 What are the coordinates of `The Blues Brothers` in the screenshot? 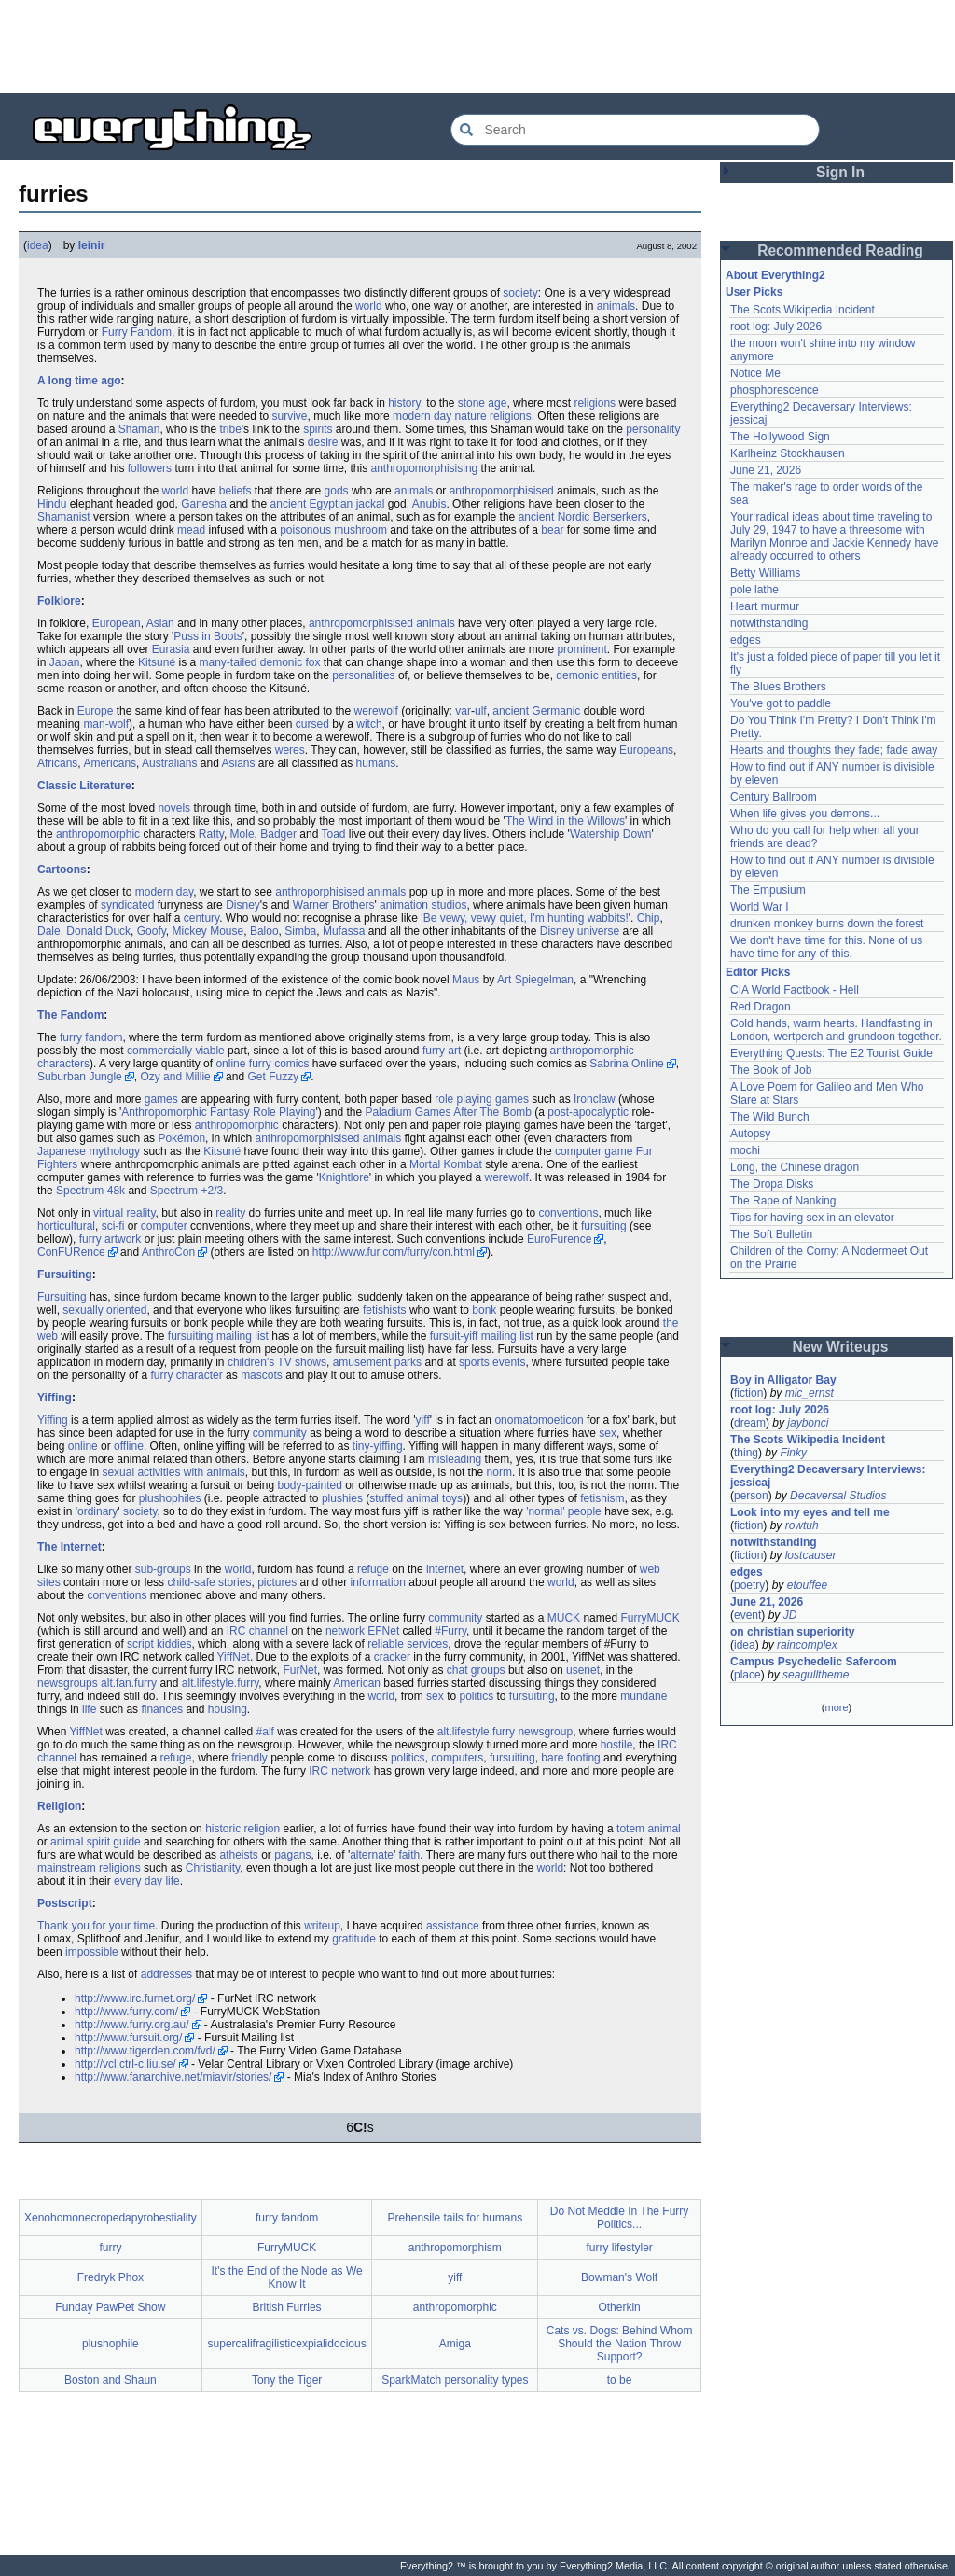 It's located at (778, 686).